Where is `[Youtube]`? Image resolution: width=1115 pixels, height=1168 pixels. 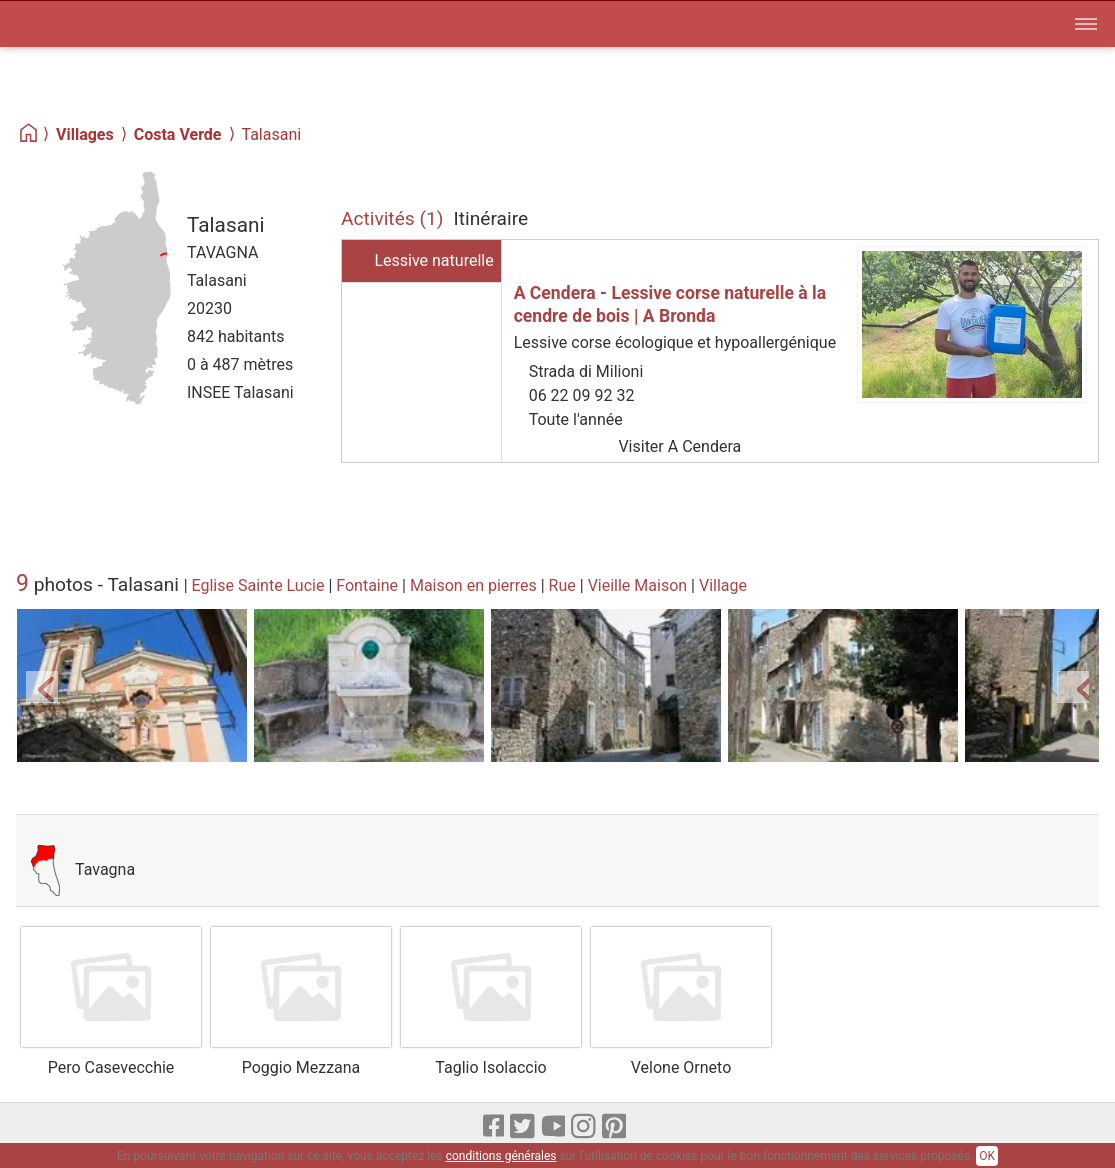 [Youtube] is located at coordinates (554, 1126).